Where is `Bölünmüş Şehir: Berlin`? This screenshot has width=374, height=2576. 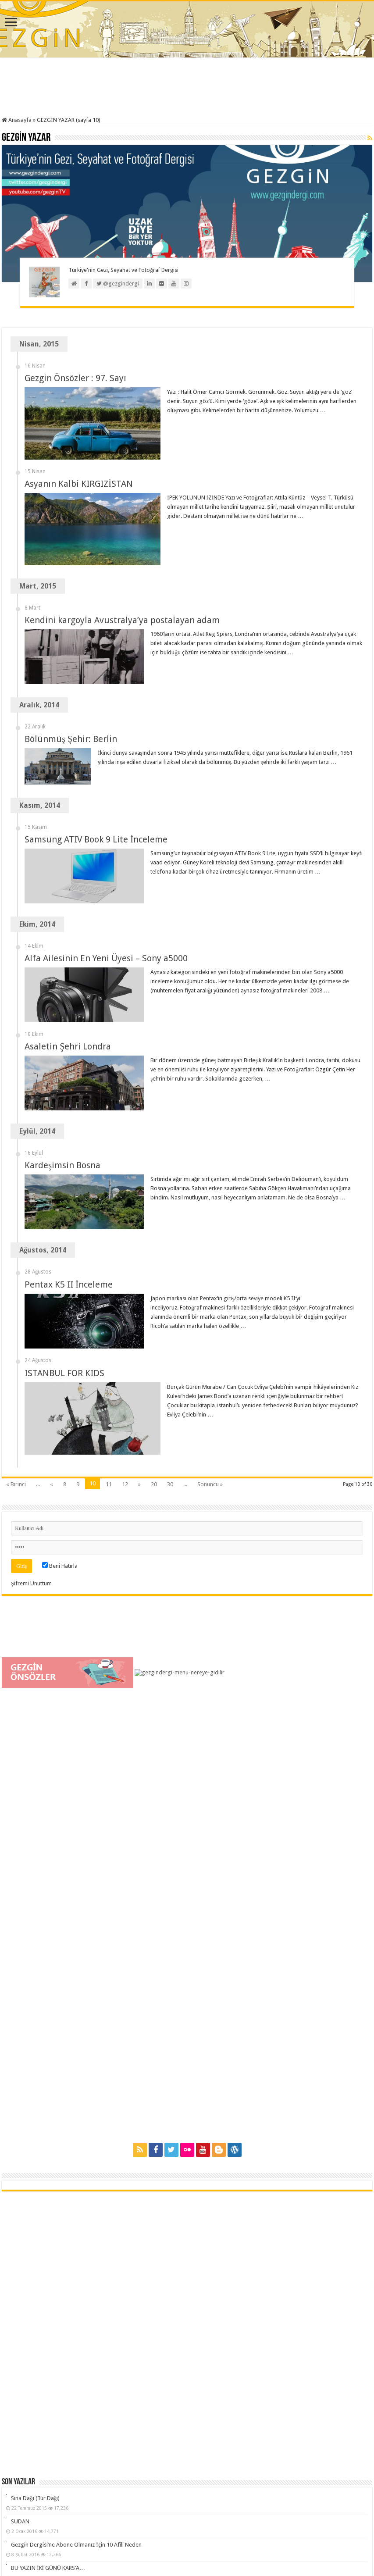
Bölünmüş Şehir: Berlin is located at coordinates (71, 739).